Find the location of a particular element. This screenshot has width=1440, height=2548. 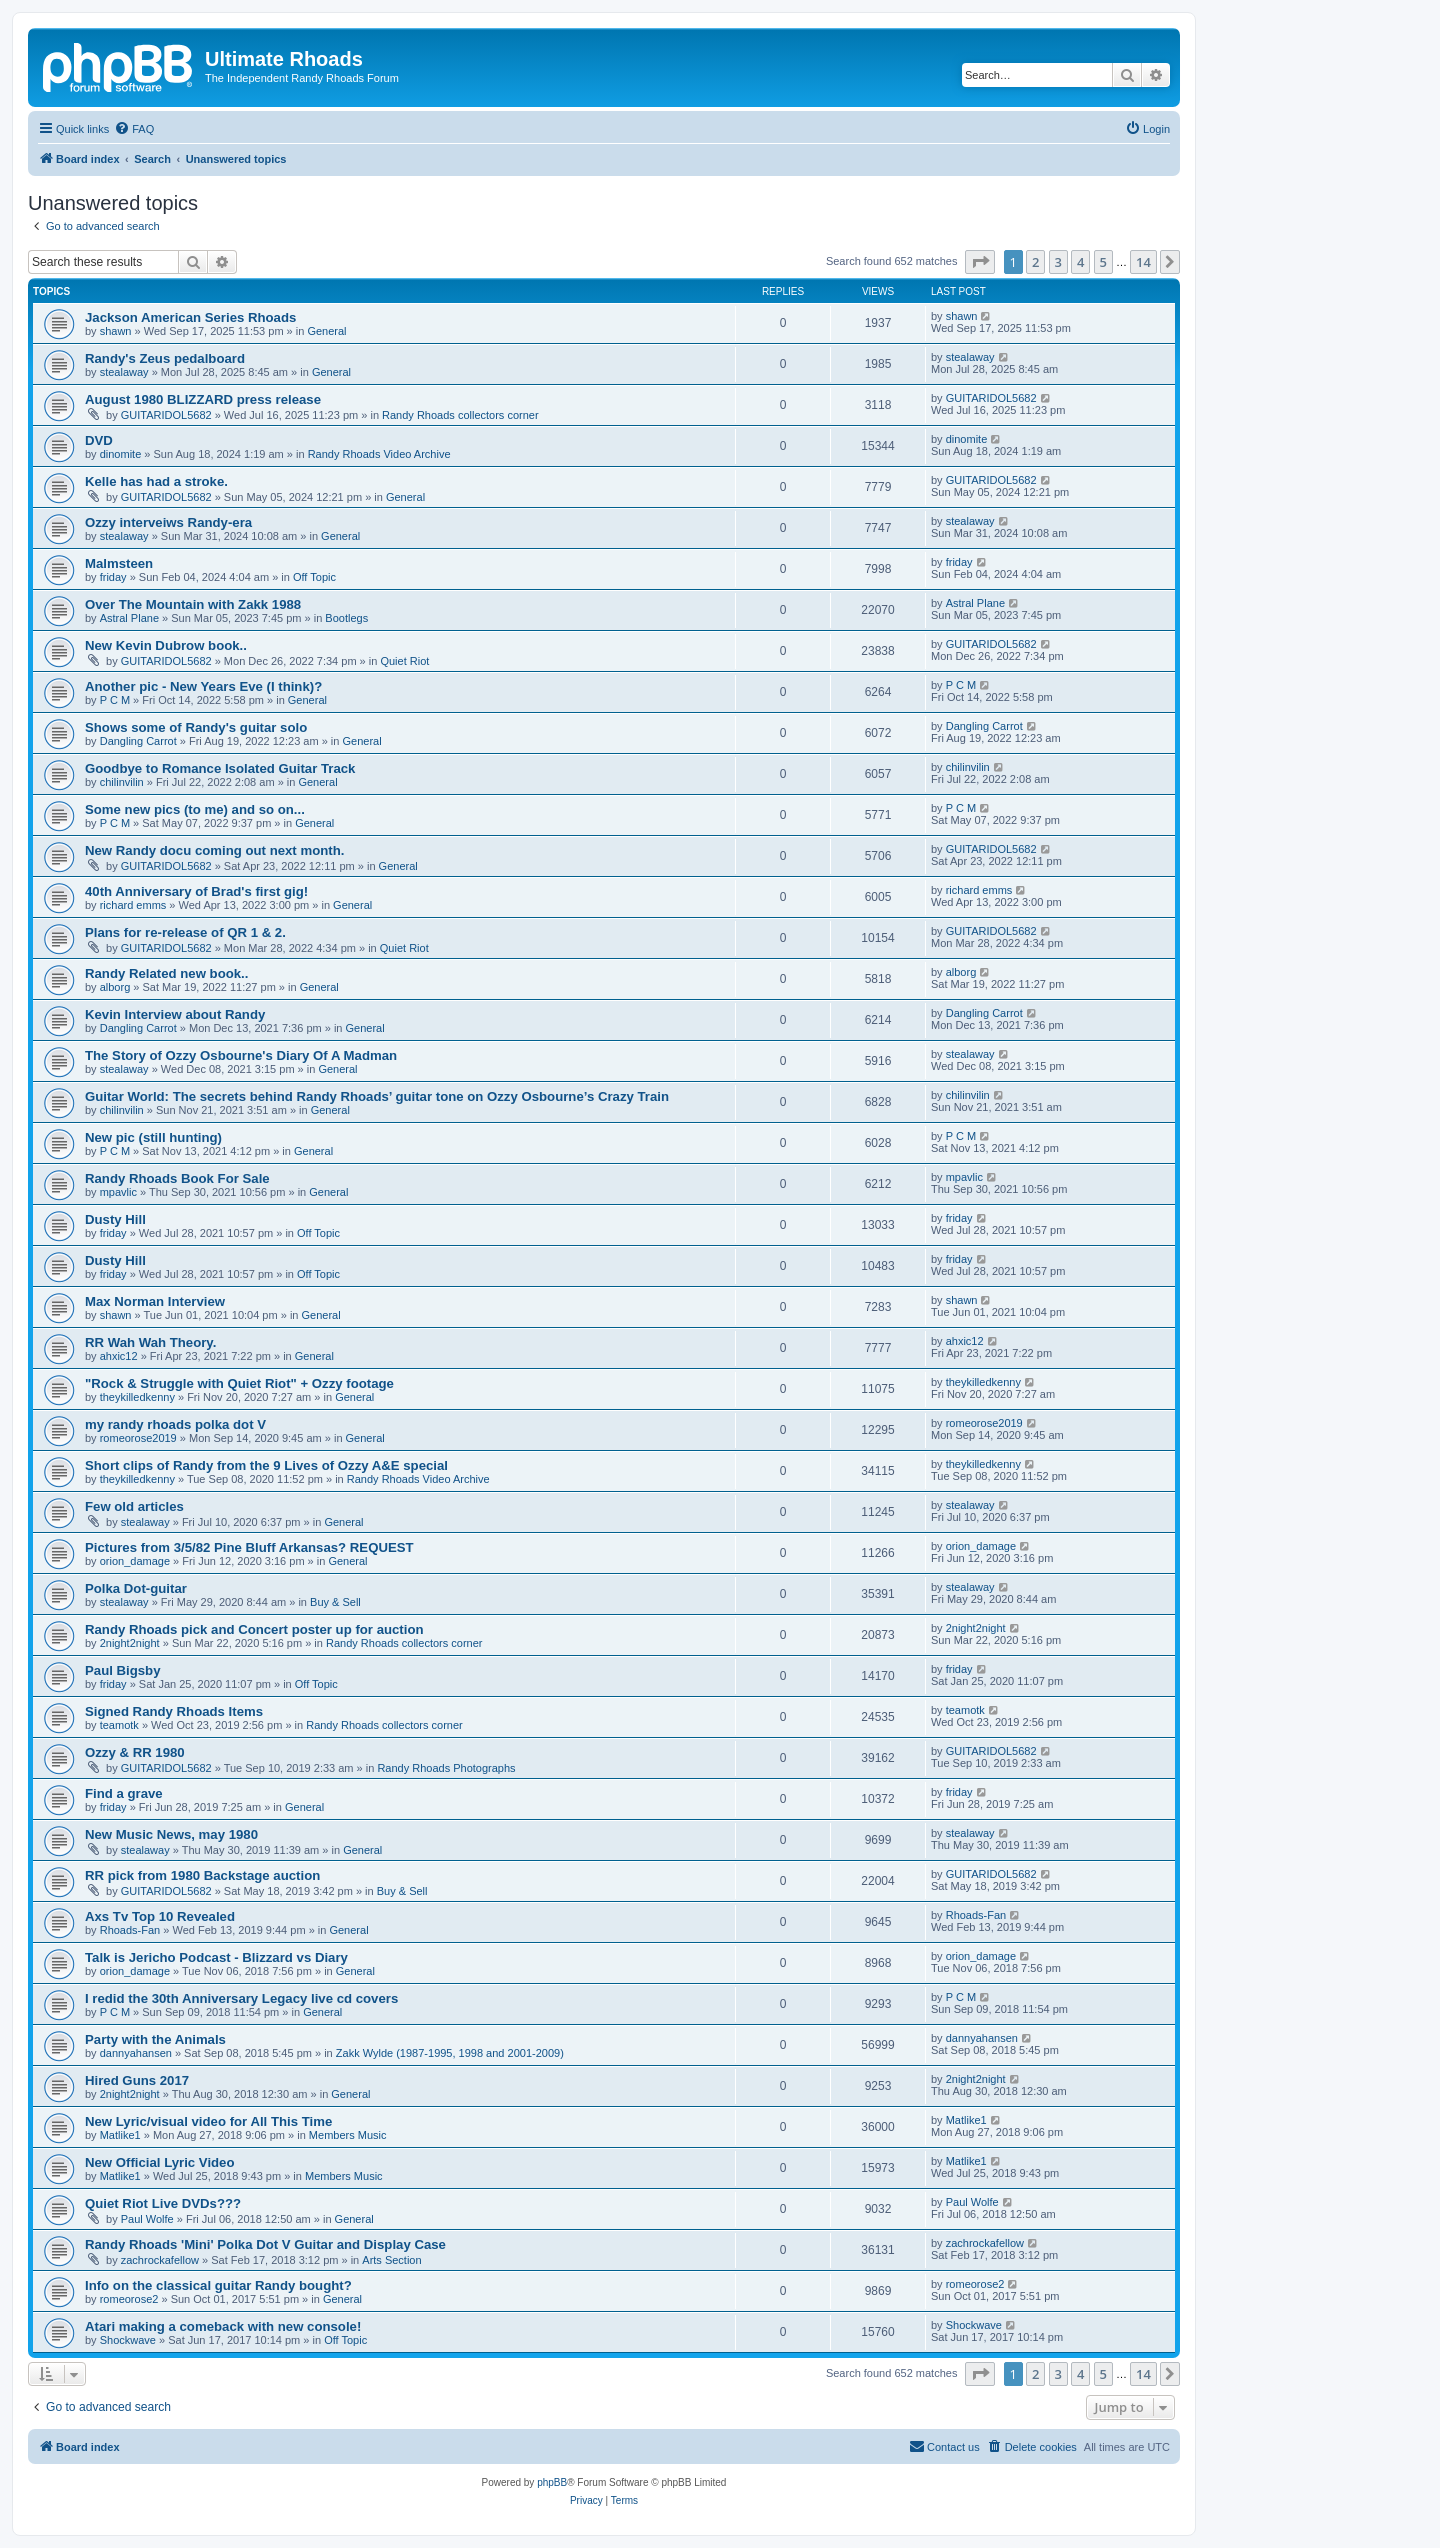

Randy Rhoads collectors corner is located at coordinates (460, 415).